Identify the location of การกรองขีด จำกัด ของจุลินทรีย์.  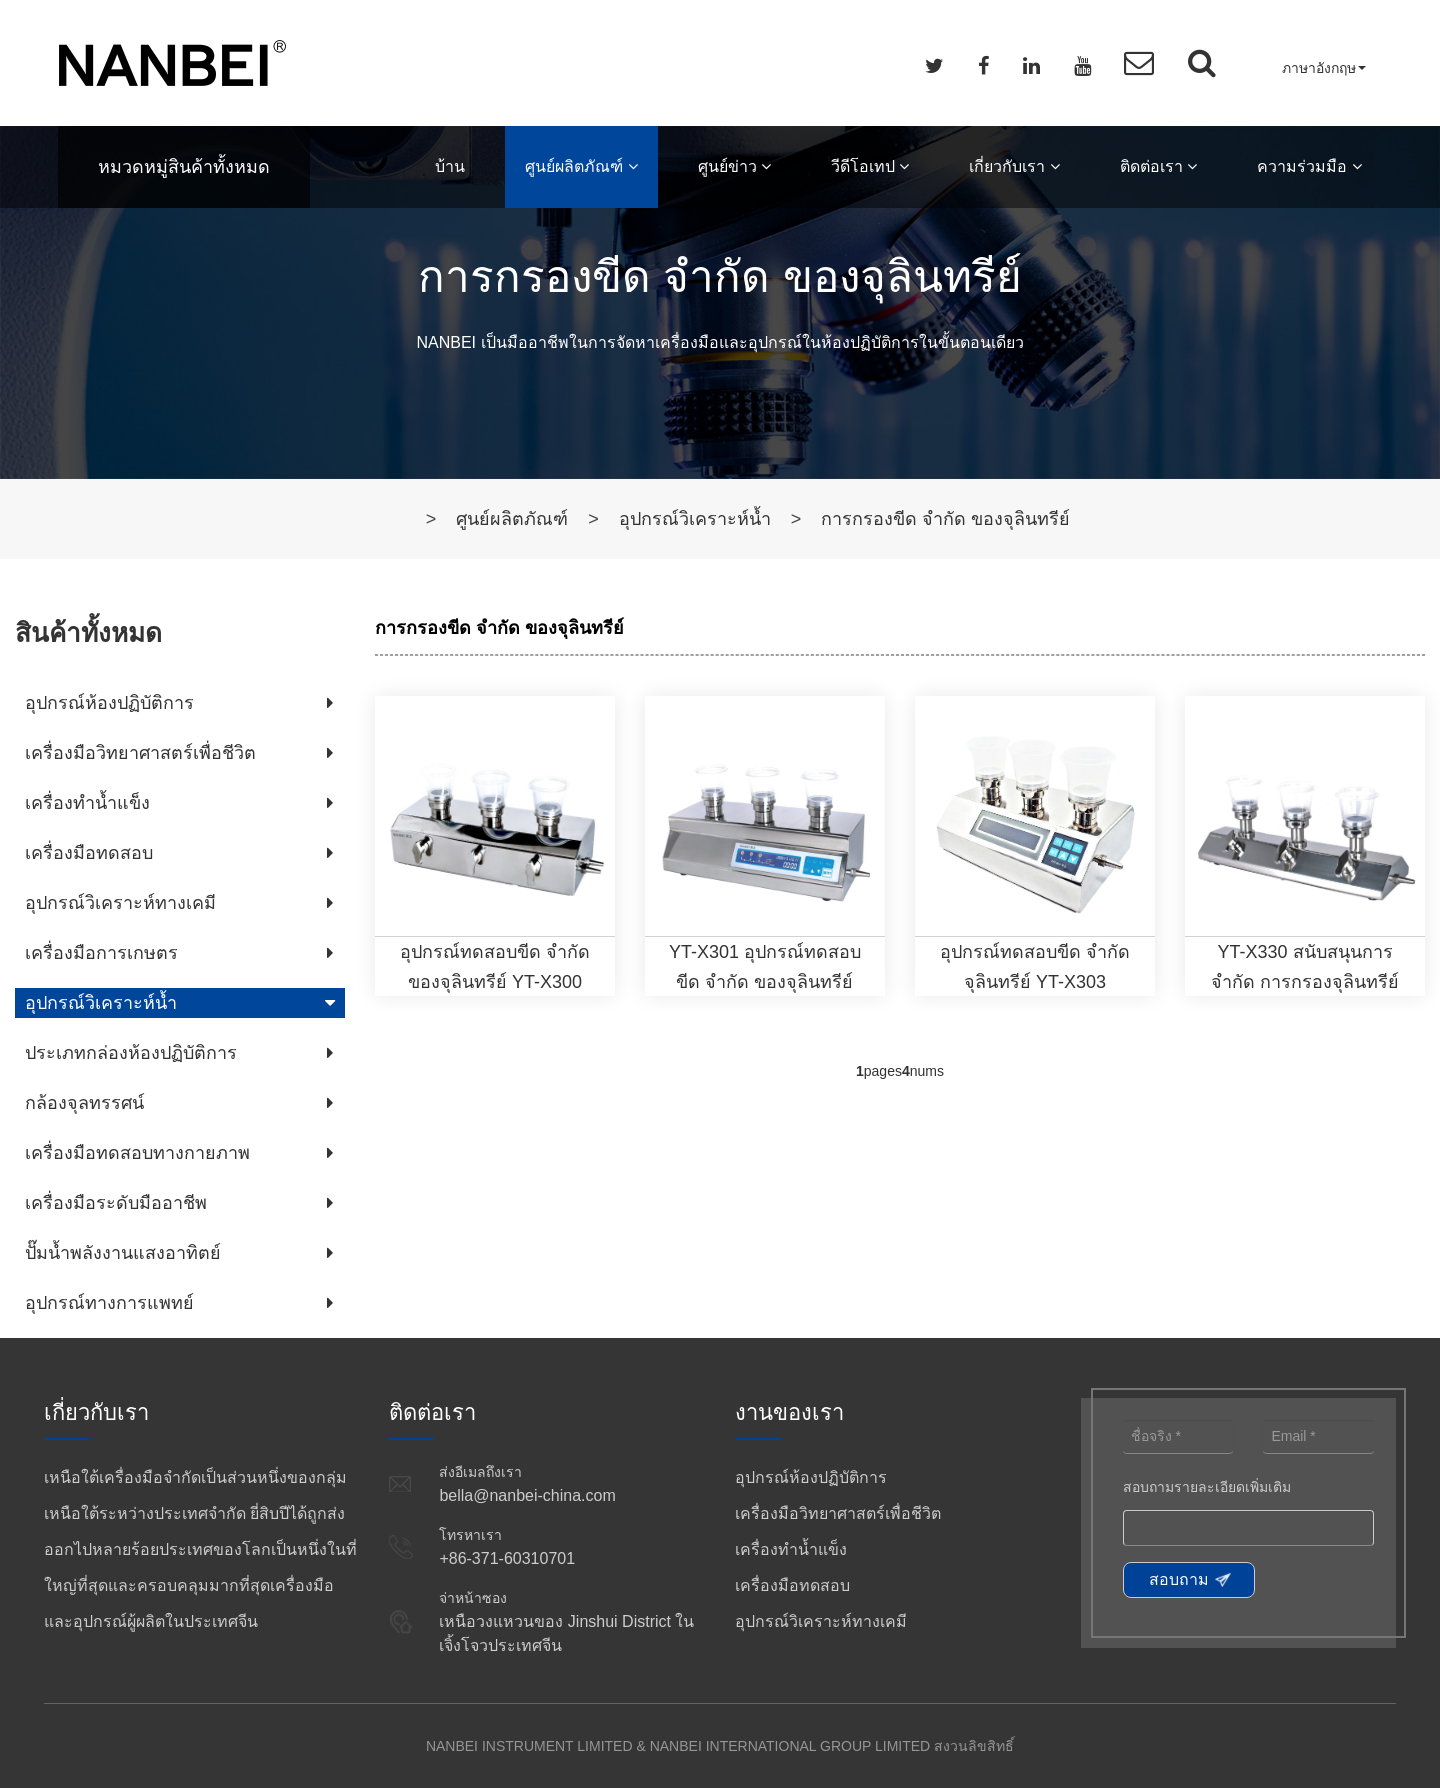
(945, 519).